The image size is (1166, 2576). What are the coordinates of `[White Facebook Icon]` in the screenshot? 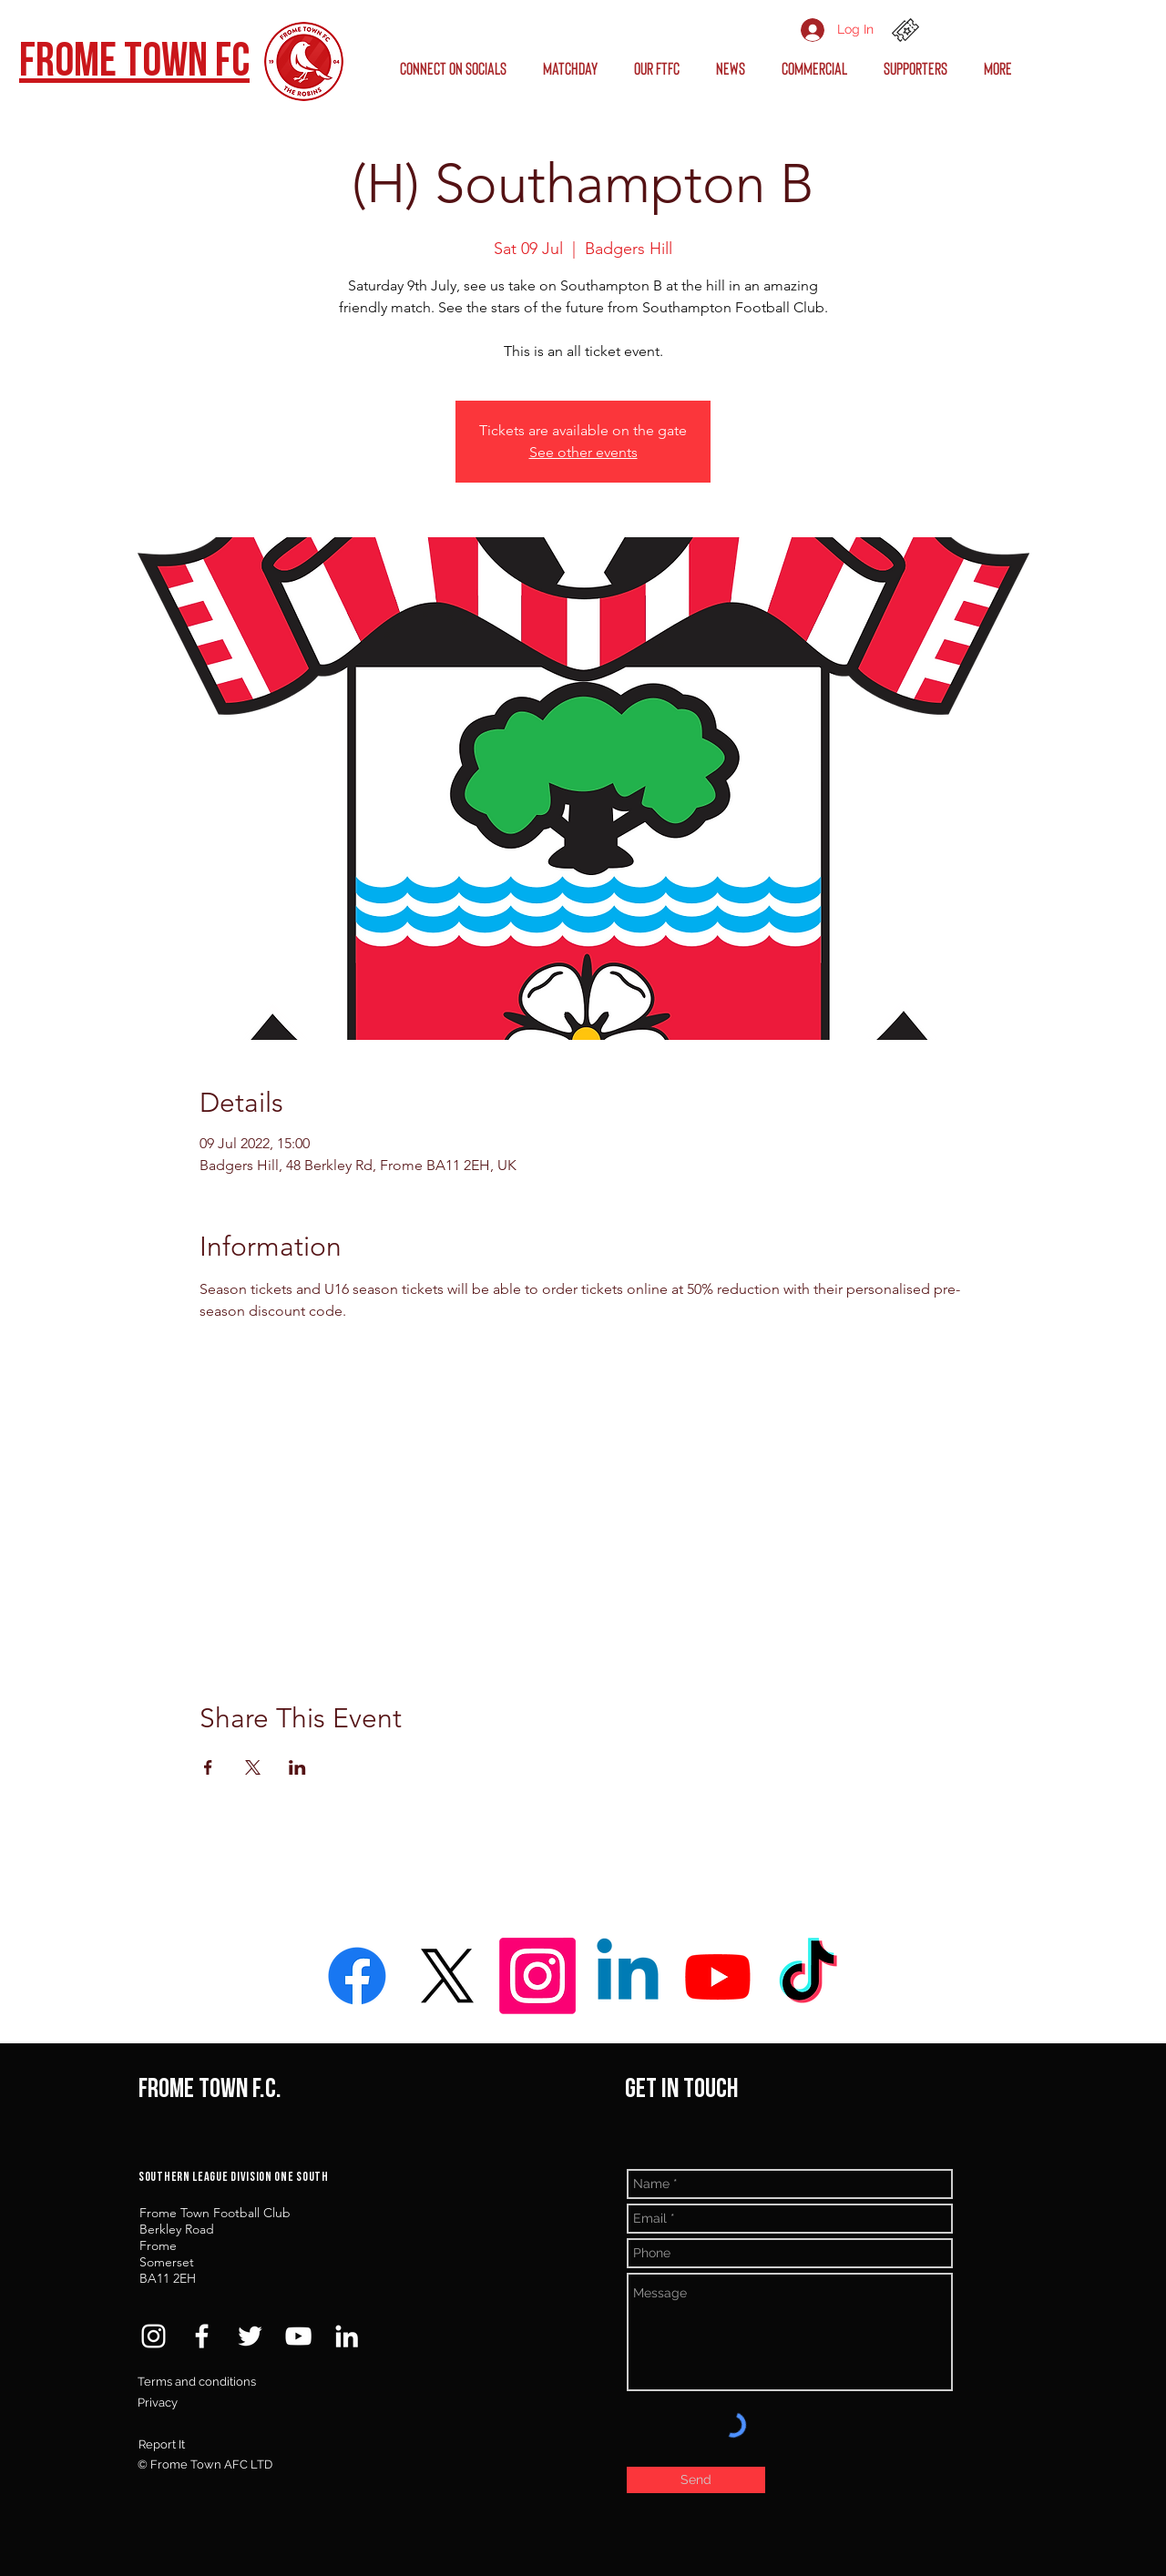 It's located at (202, 2336).